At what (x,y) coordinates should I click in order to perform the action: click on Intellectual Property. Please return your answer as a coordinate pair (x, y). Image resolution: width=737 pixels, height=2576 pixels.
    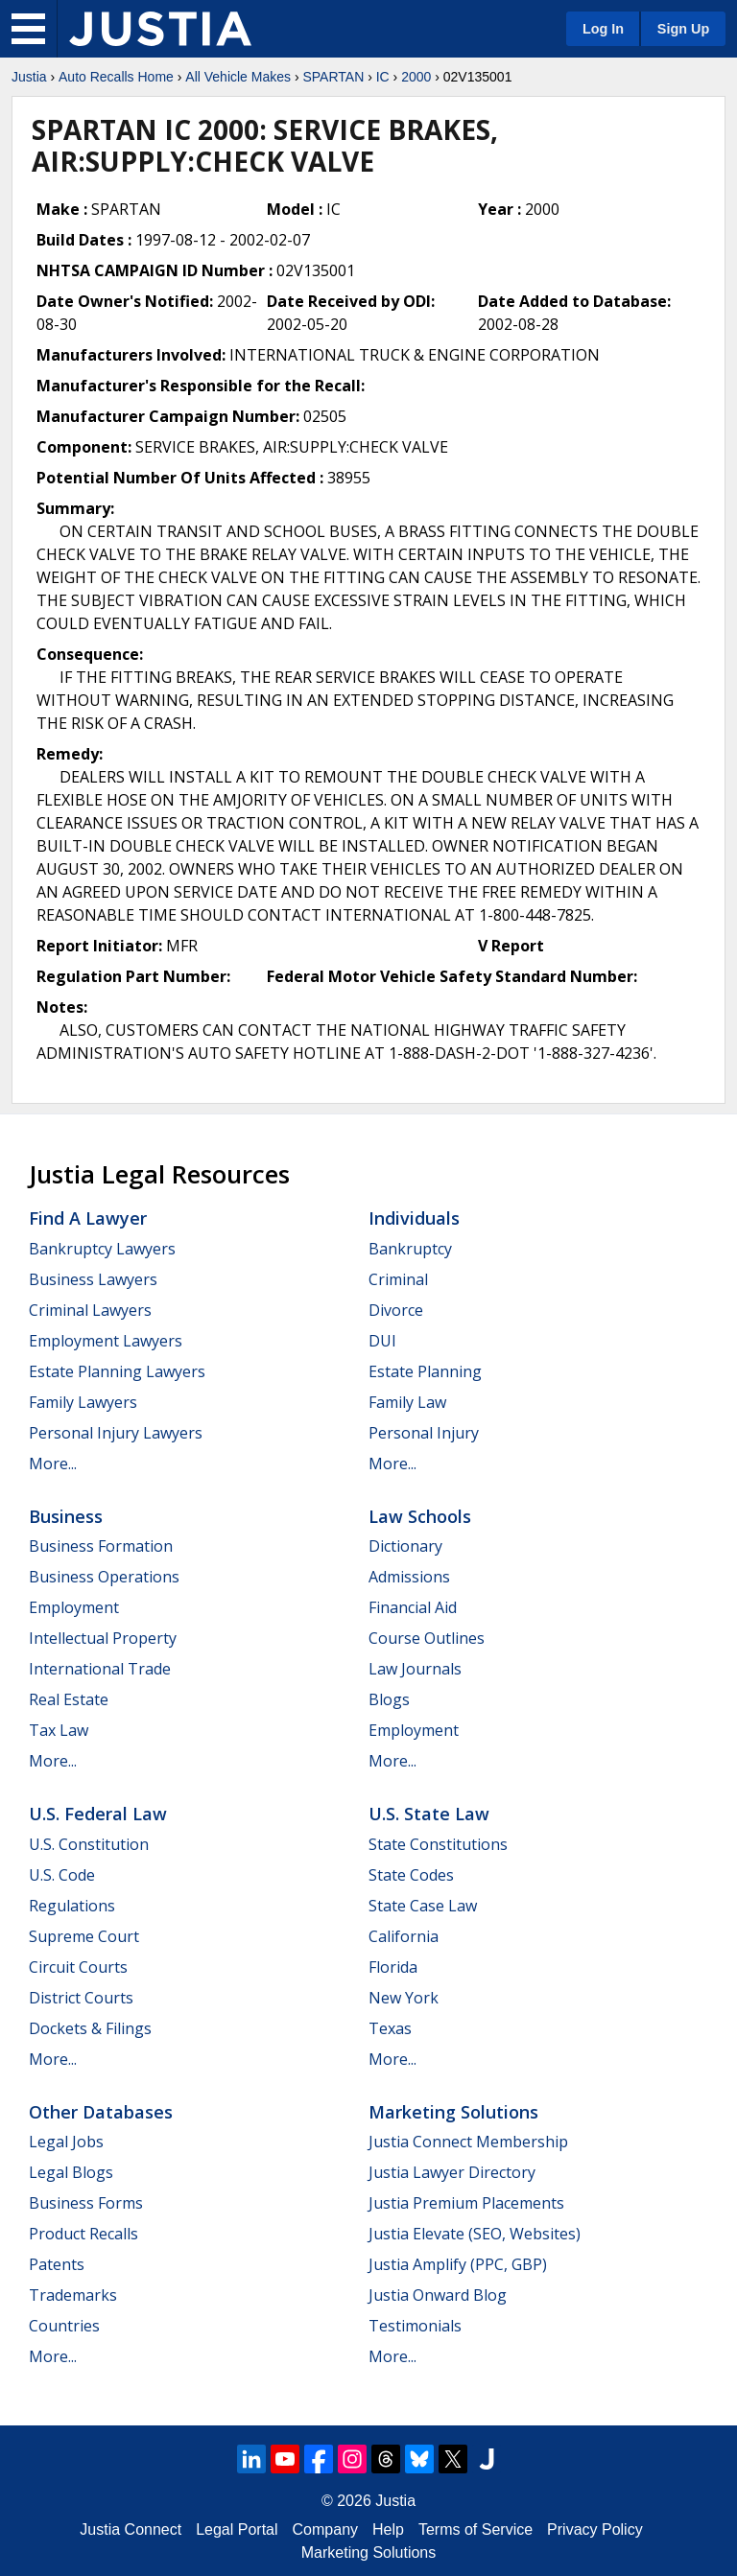
    Looking at the image, I should click on (103, 1638).